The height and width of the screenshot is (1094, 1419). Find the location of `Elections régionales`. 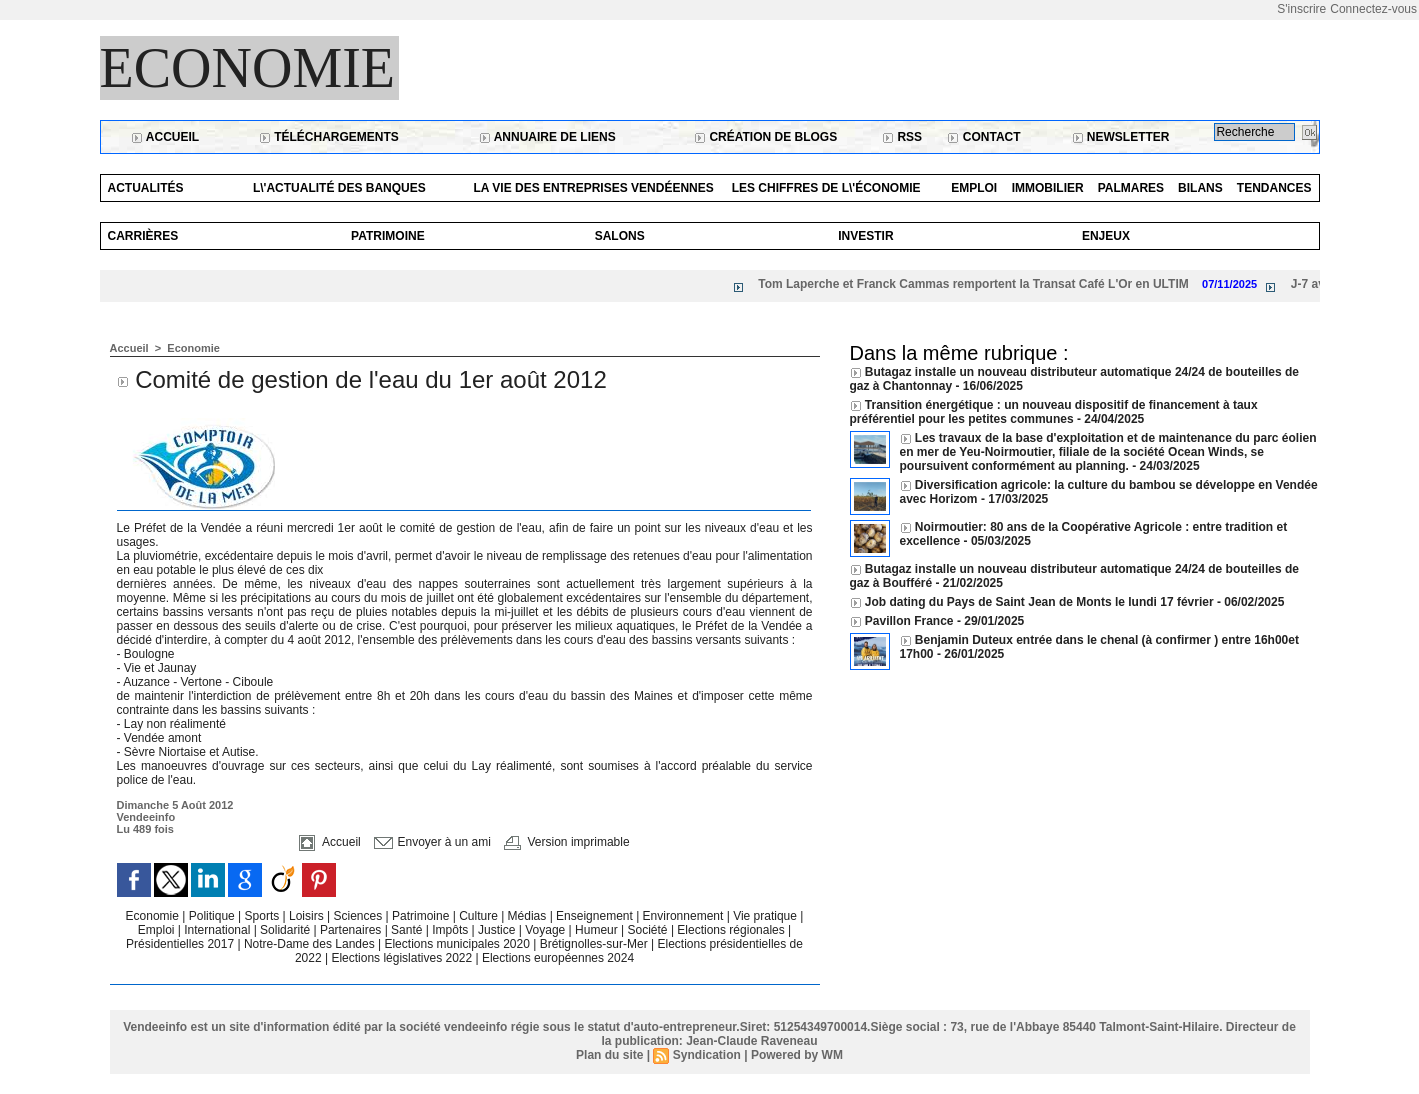

Elections régionales is located at coordinates (732, 930).